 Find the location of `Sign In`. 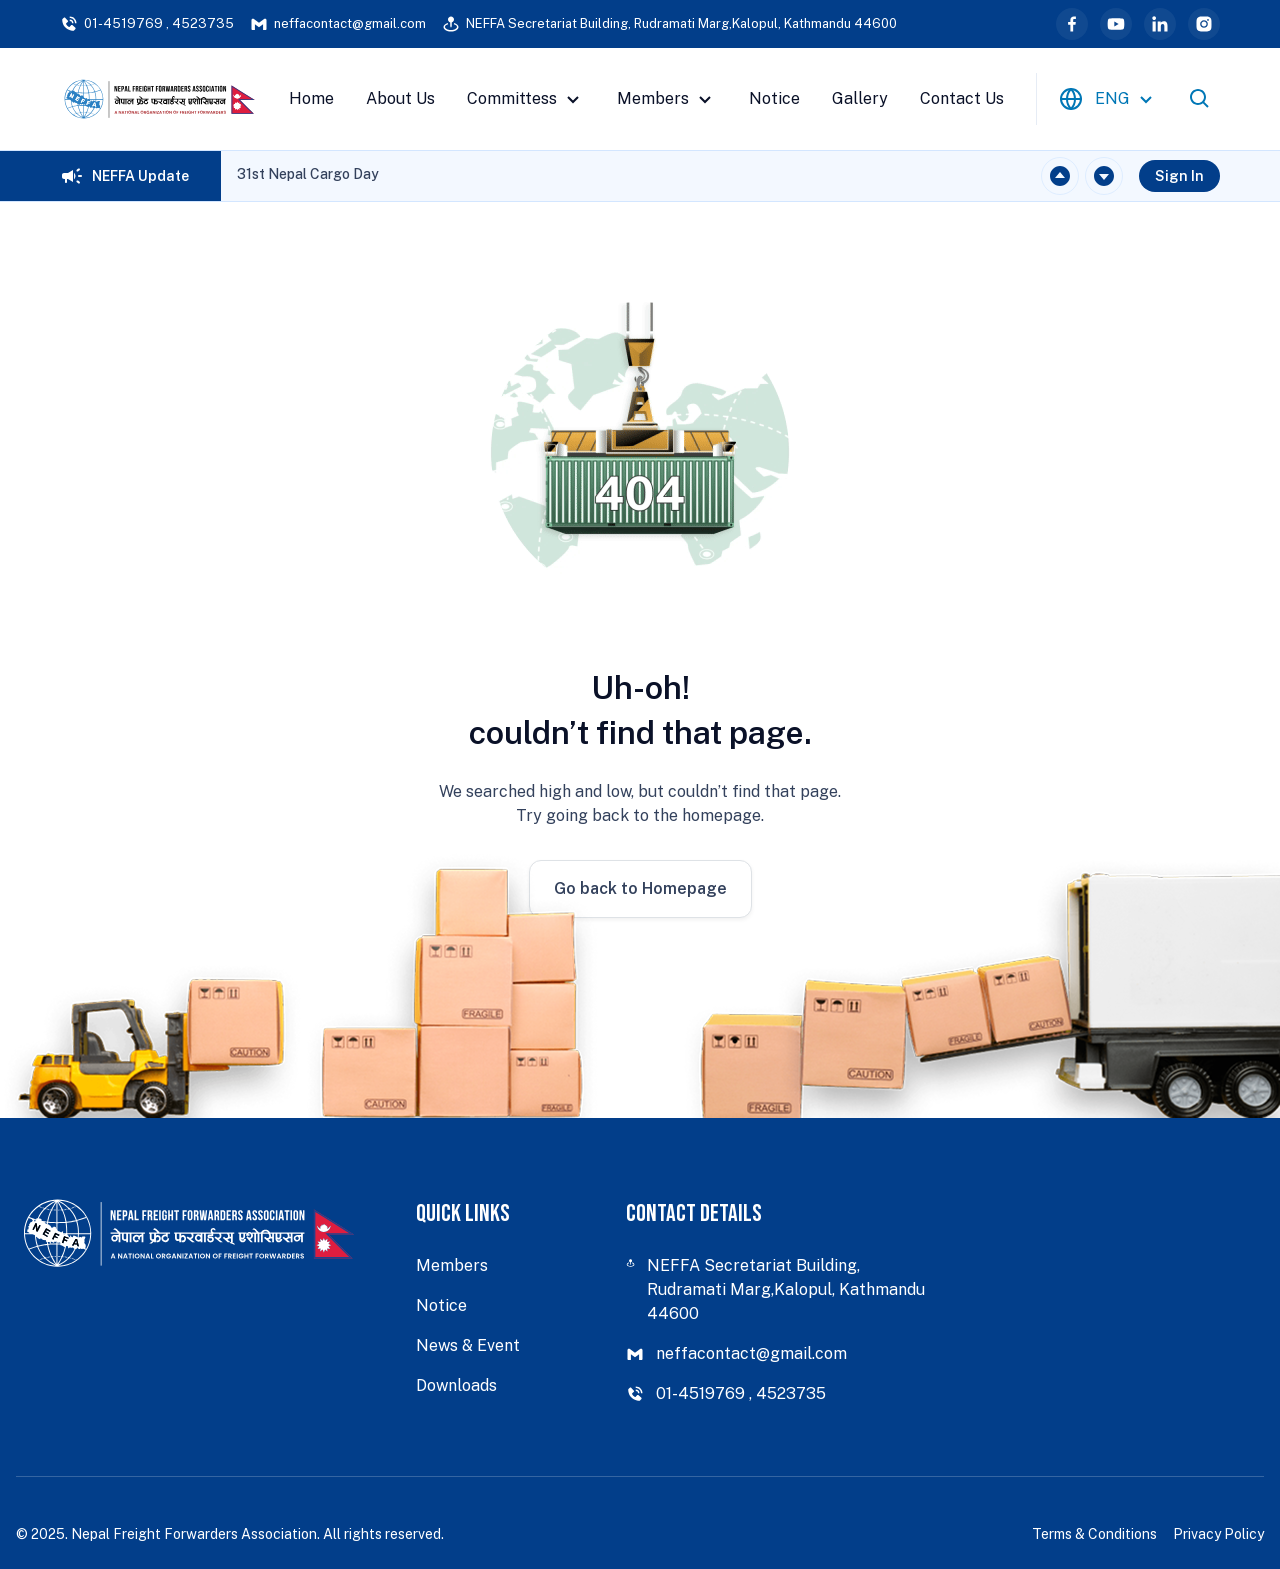

Sign In is located at coordinates (1179, 176).